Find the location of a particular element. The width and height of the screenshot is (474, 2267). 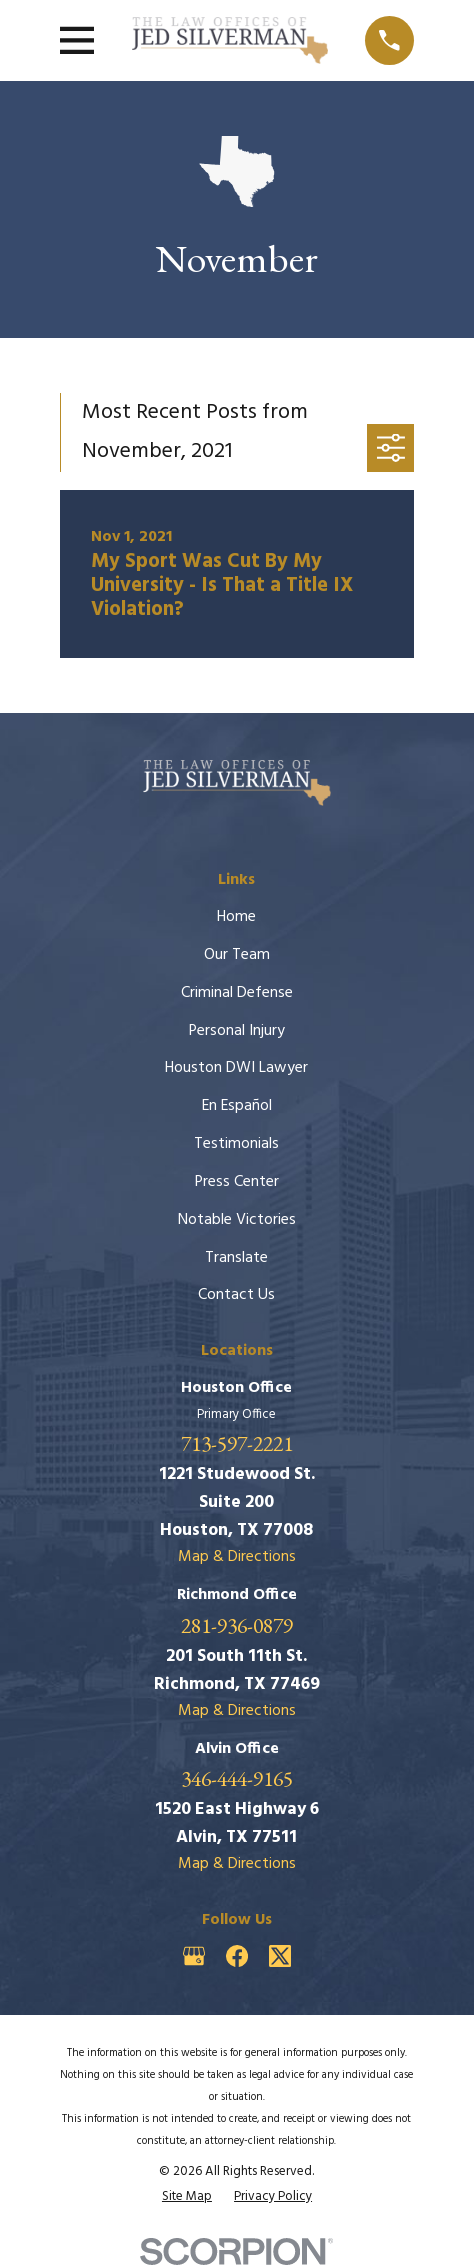

Press Center is located at coordinates (237, 1182).